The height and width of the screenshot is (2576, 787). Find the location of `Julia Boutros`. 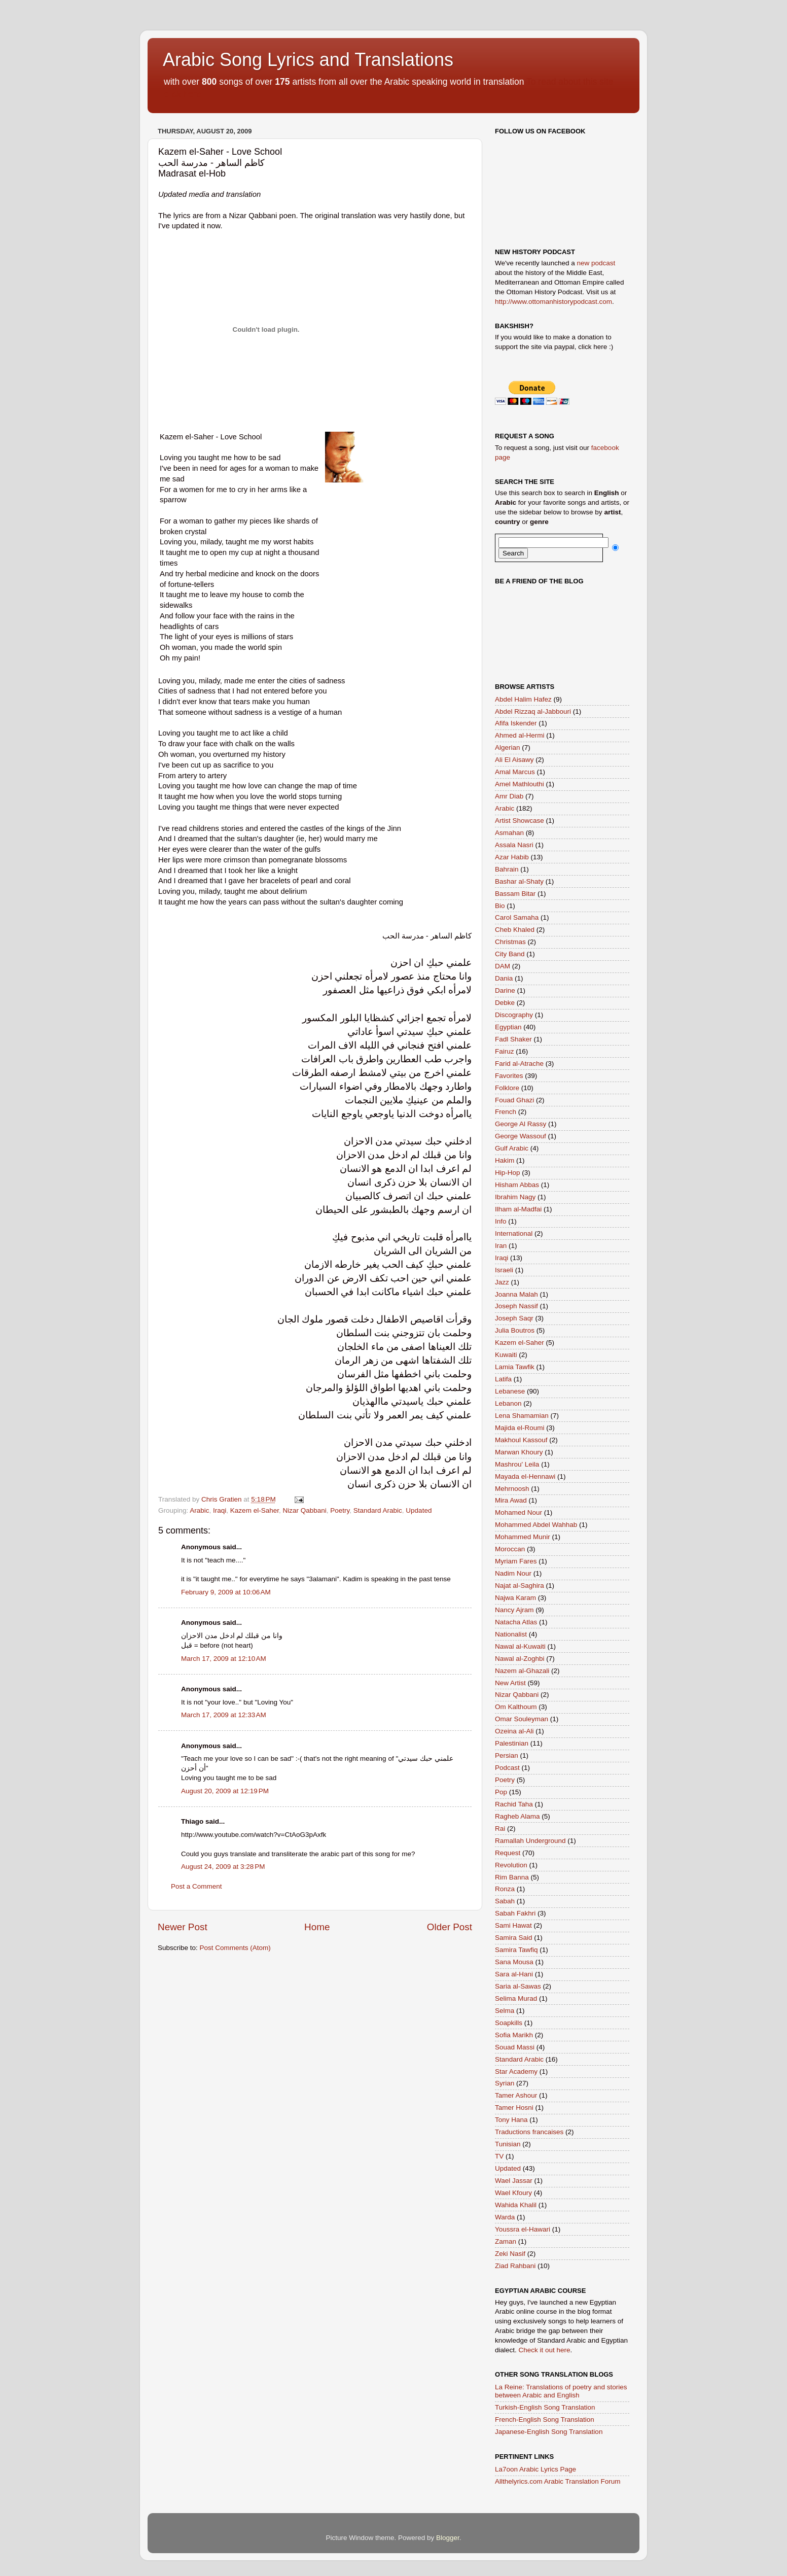

Julia Boutros is located at coordinates (514, 1330).